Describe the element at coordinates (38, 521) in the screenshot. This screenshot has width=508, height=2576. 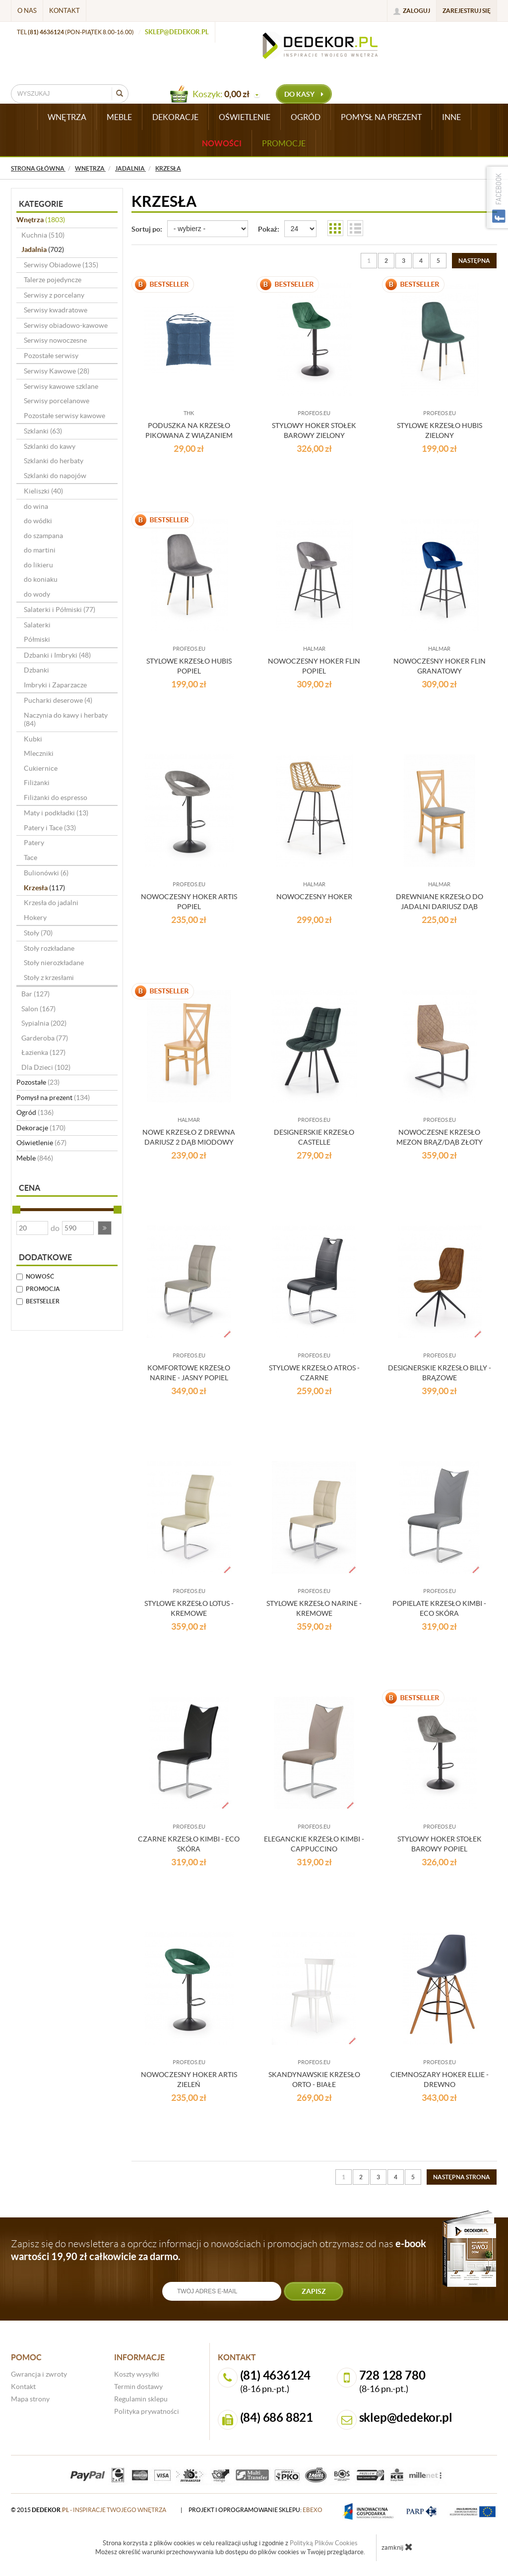
I see `do wódki` at that location.